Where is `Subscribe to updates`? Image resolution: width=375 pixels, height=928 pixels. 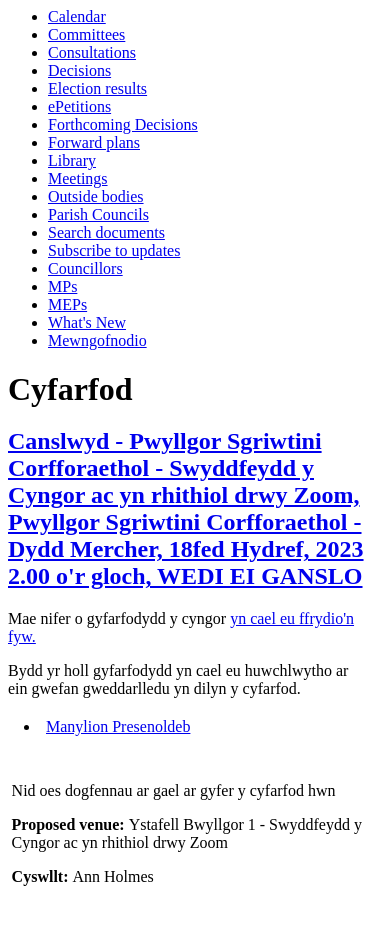
Subscribe to updates is located at coordinates (114, 250).